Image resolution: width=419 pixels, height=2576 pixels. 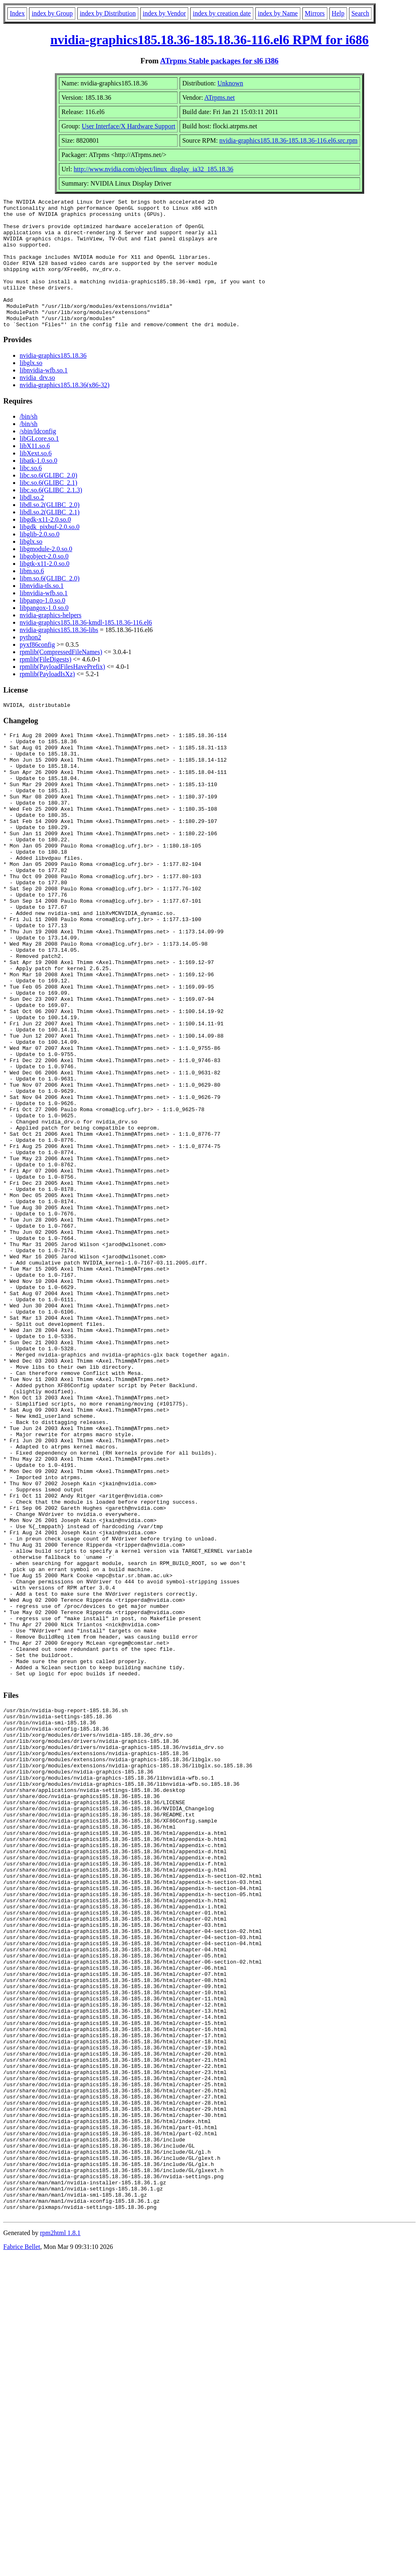 I want to click on libgdk_pixbuf-2.0.so.0, so click(x=49, y=552).